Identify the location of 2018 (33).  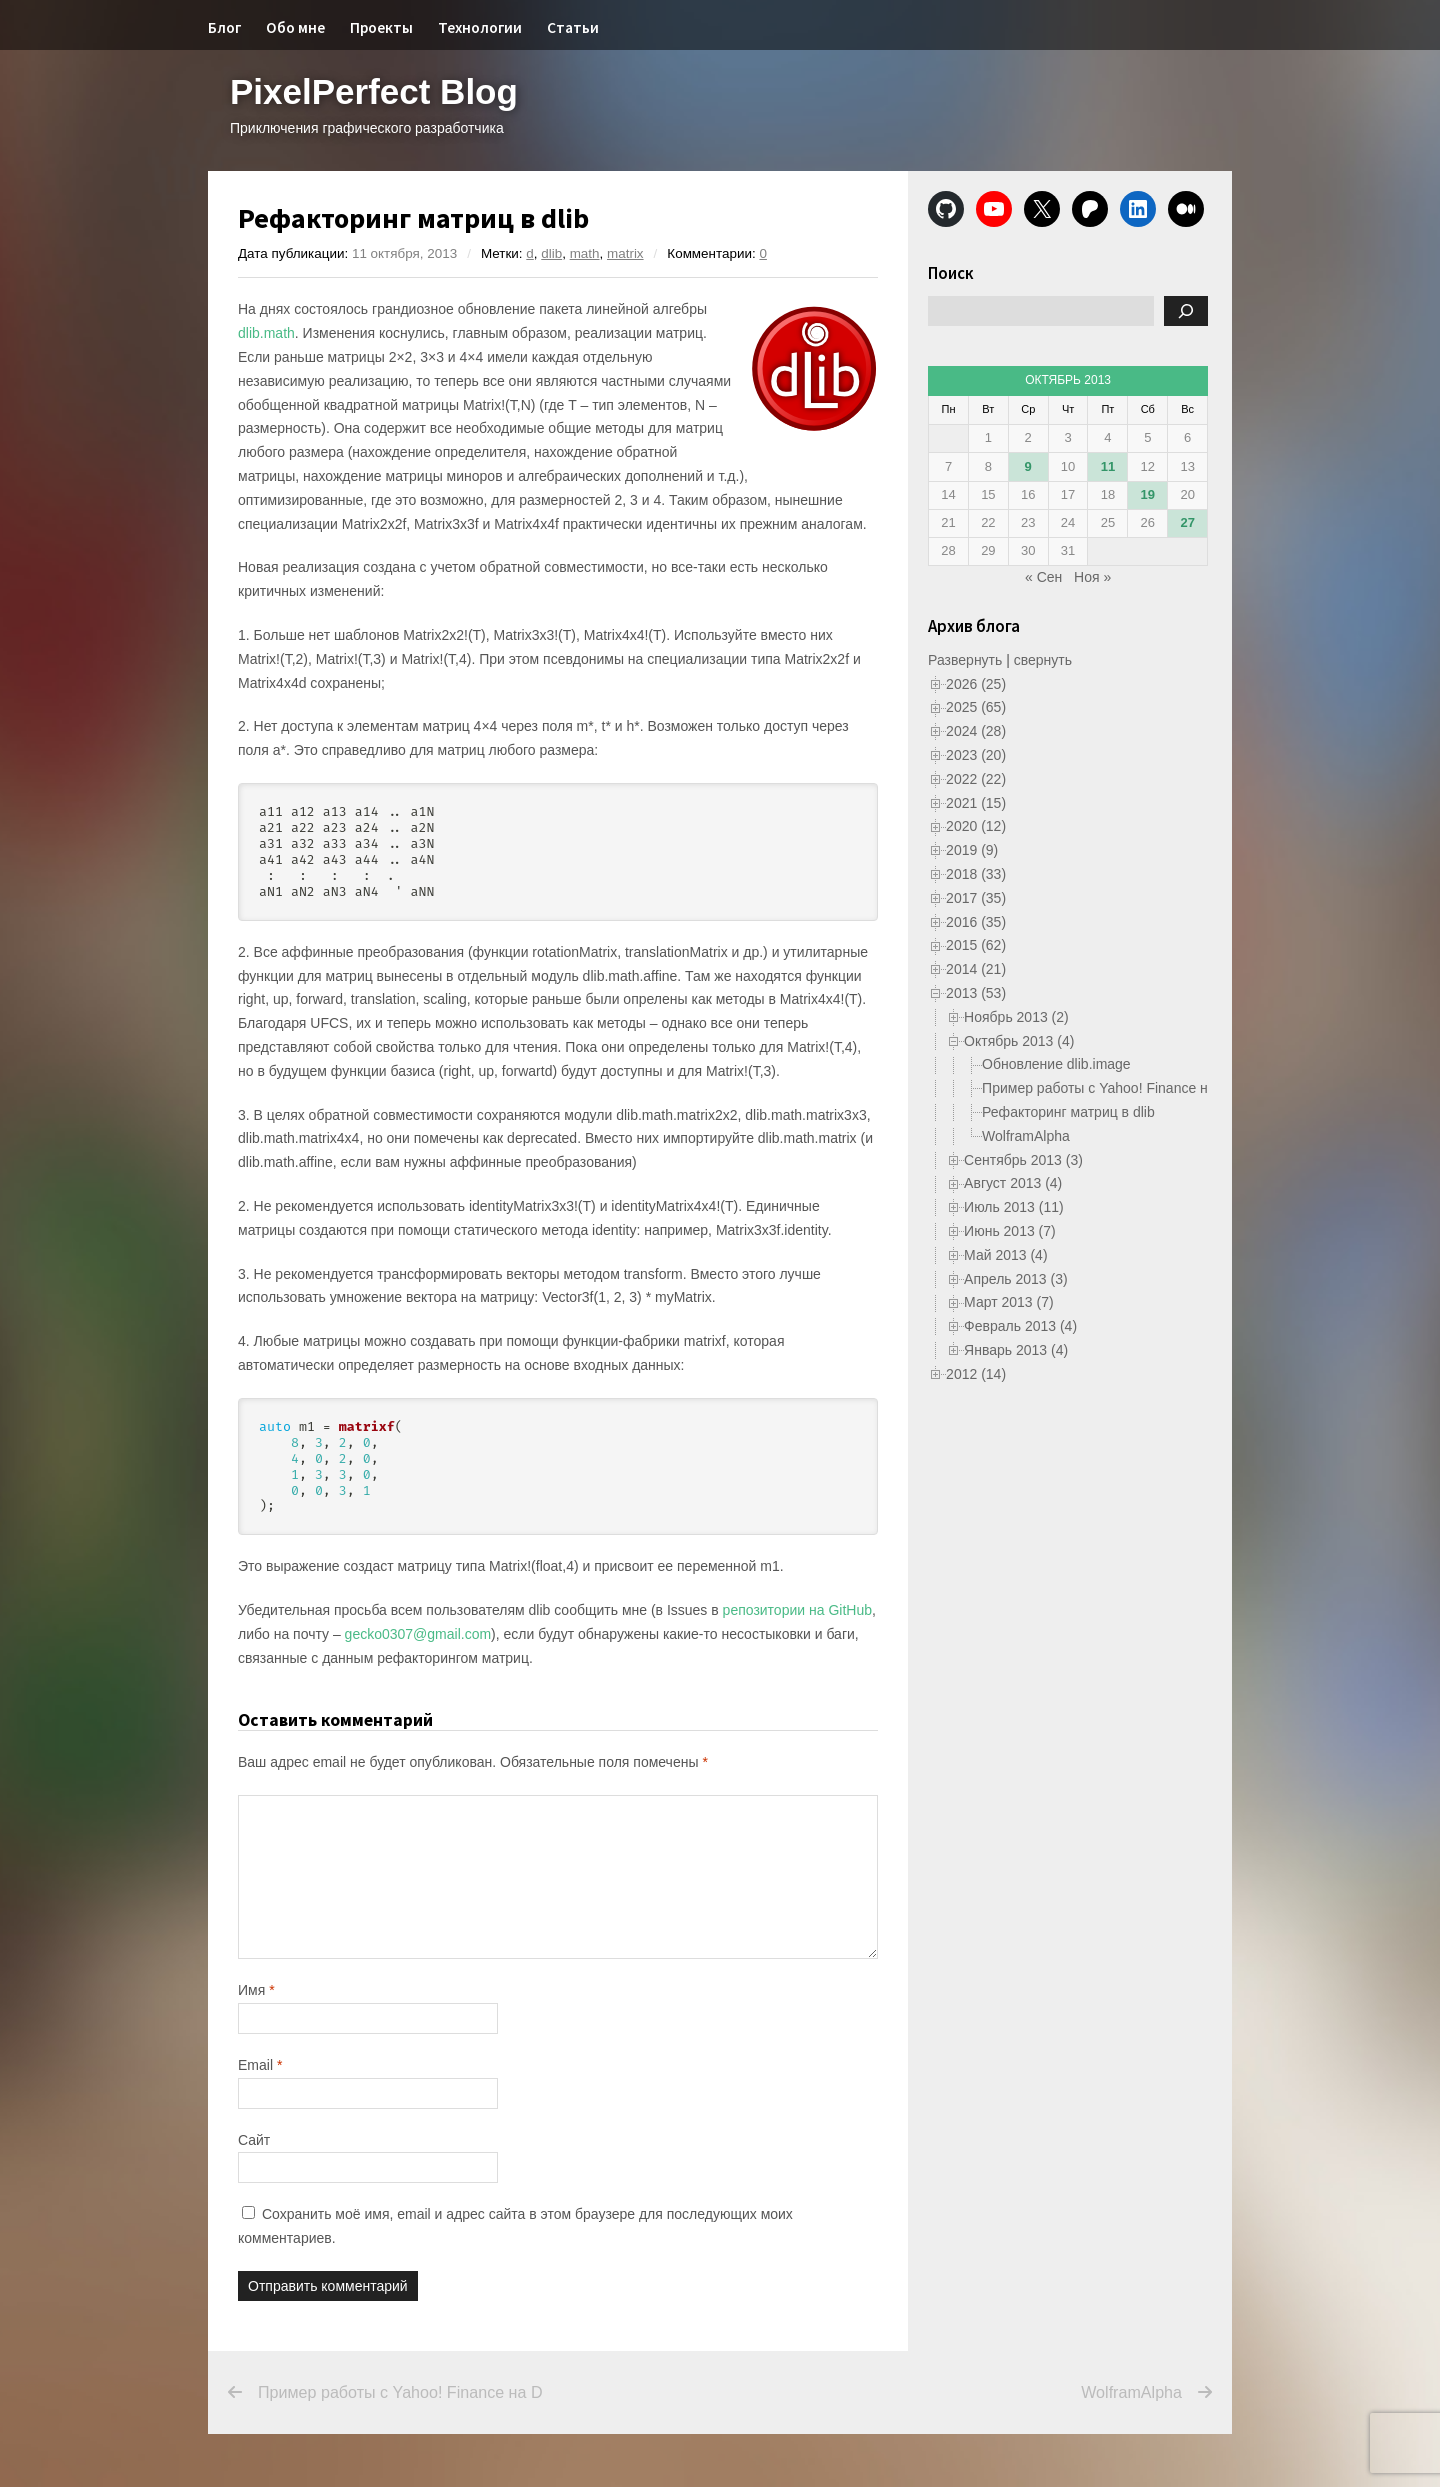
(976, 874).